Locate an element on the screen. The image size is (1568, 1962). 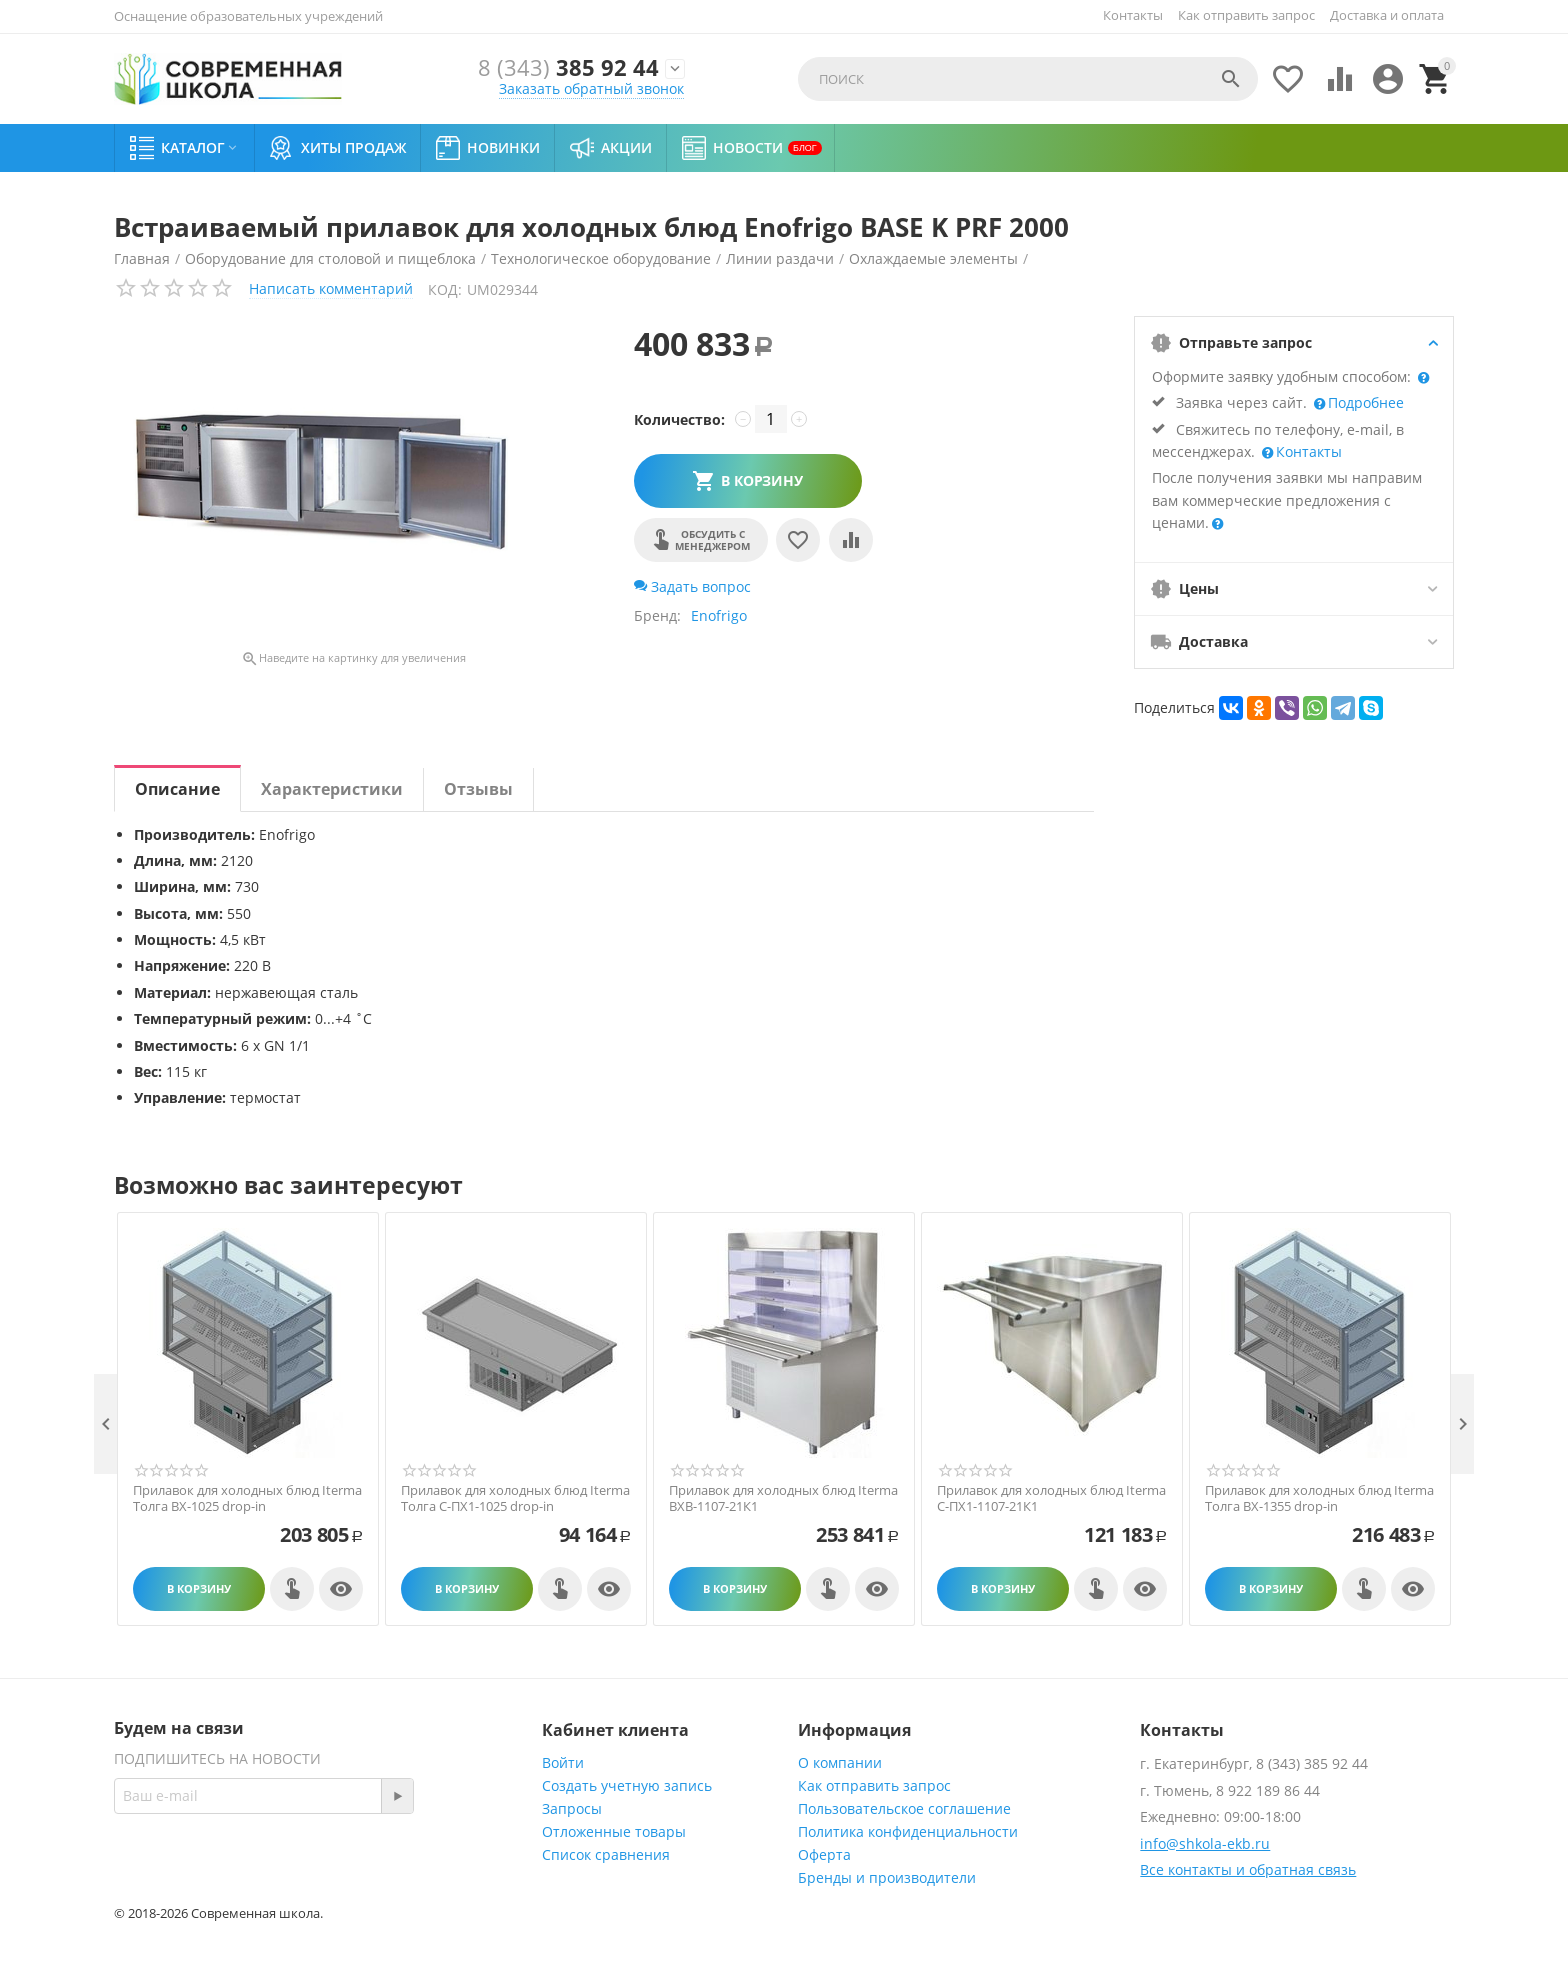
Пользовательское соглашение is located at coordinates (904, 1808).